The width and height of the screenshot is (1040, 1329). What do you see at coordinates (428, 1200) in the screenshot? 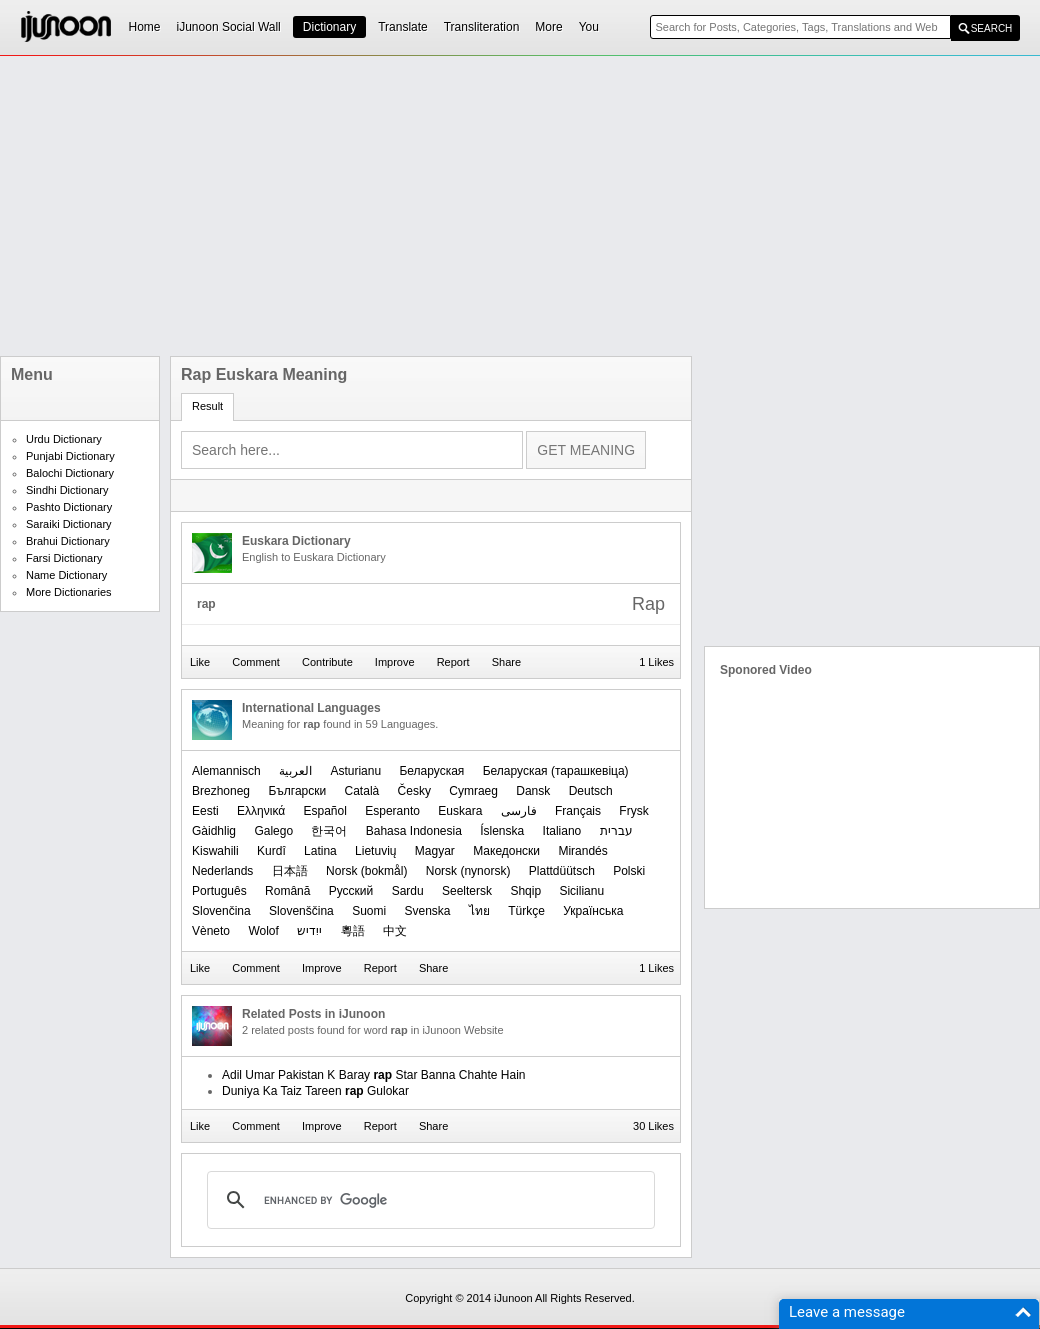
I see `[search]` at bounding box center [428, 1200].